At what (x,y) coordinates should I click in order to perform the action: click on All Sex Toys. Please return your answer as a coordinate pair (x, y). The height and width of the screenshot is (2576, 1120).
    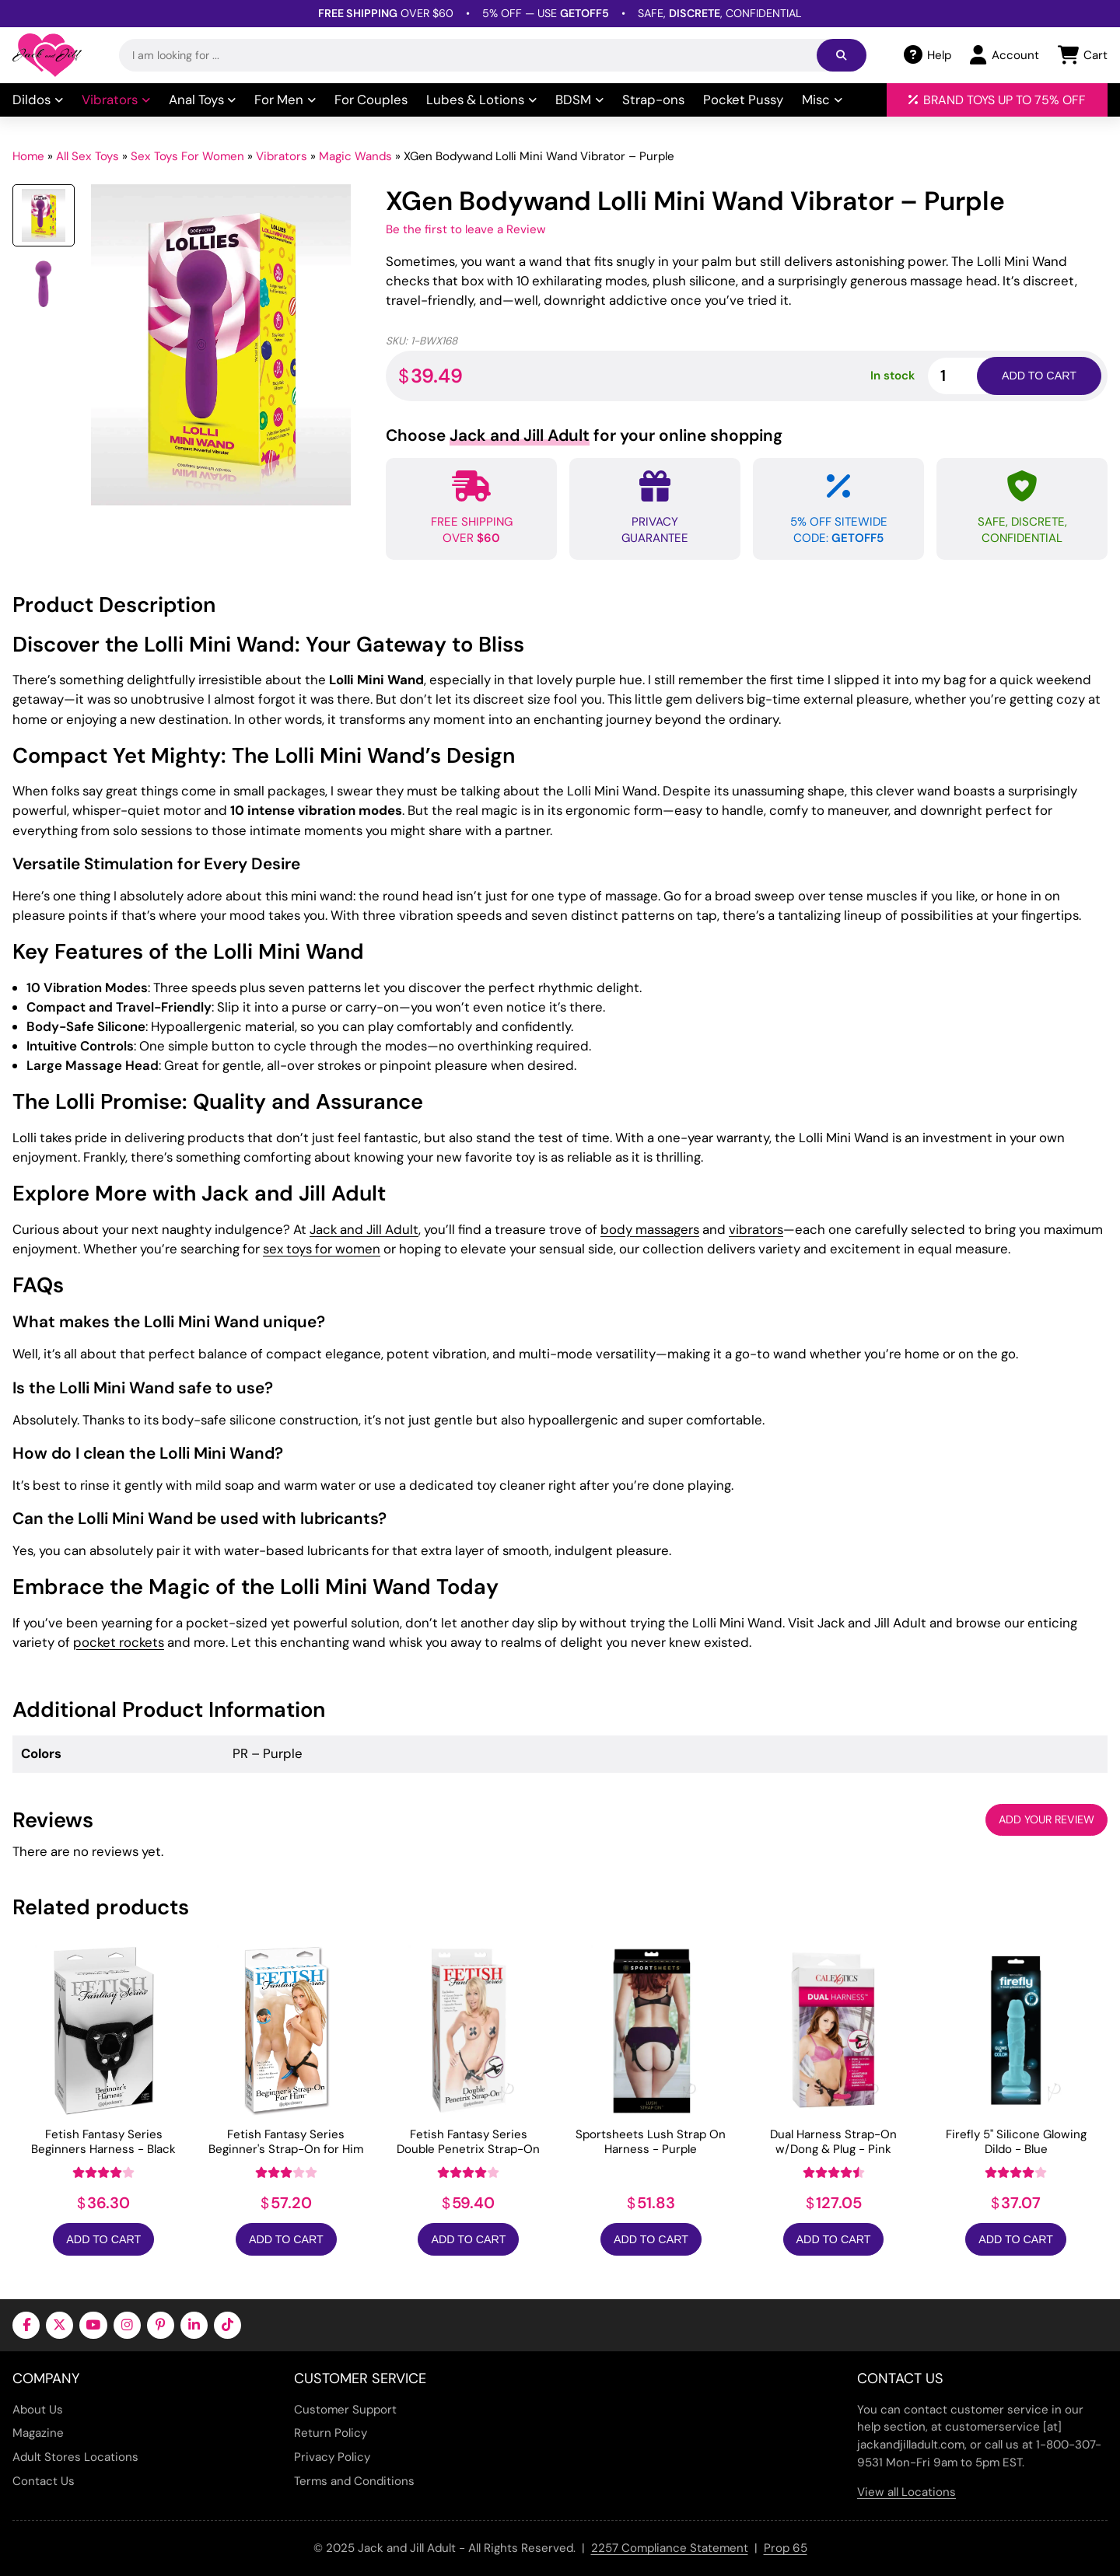
    Looking at the image, I should click on (87, 156).